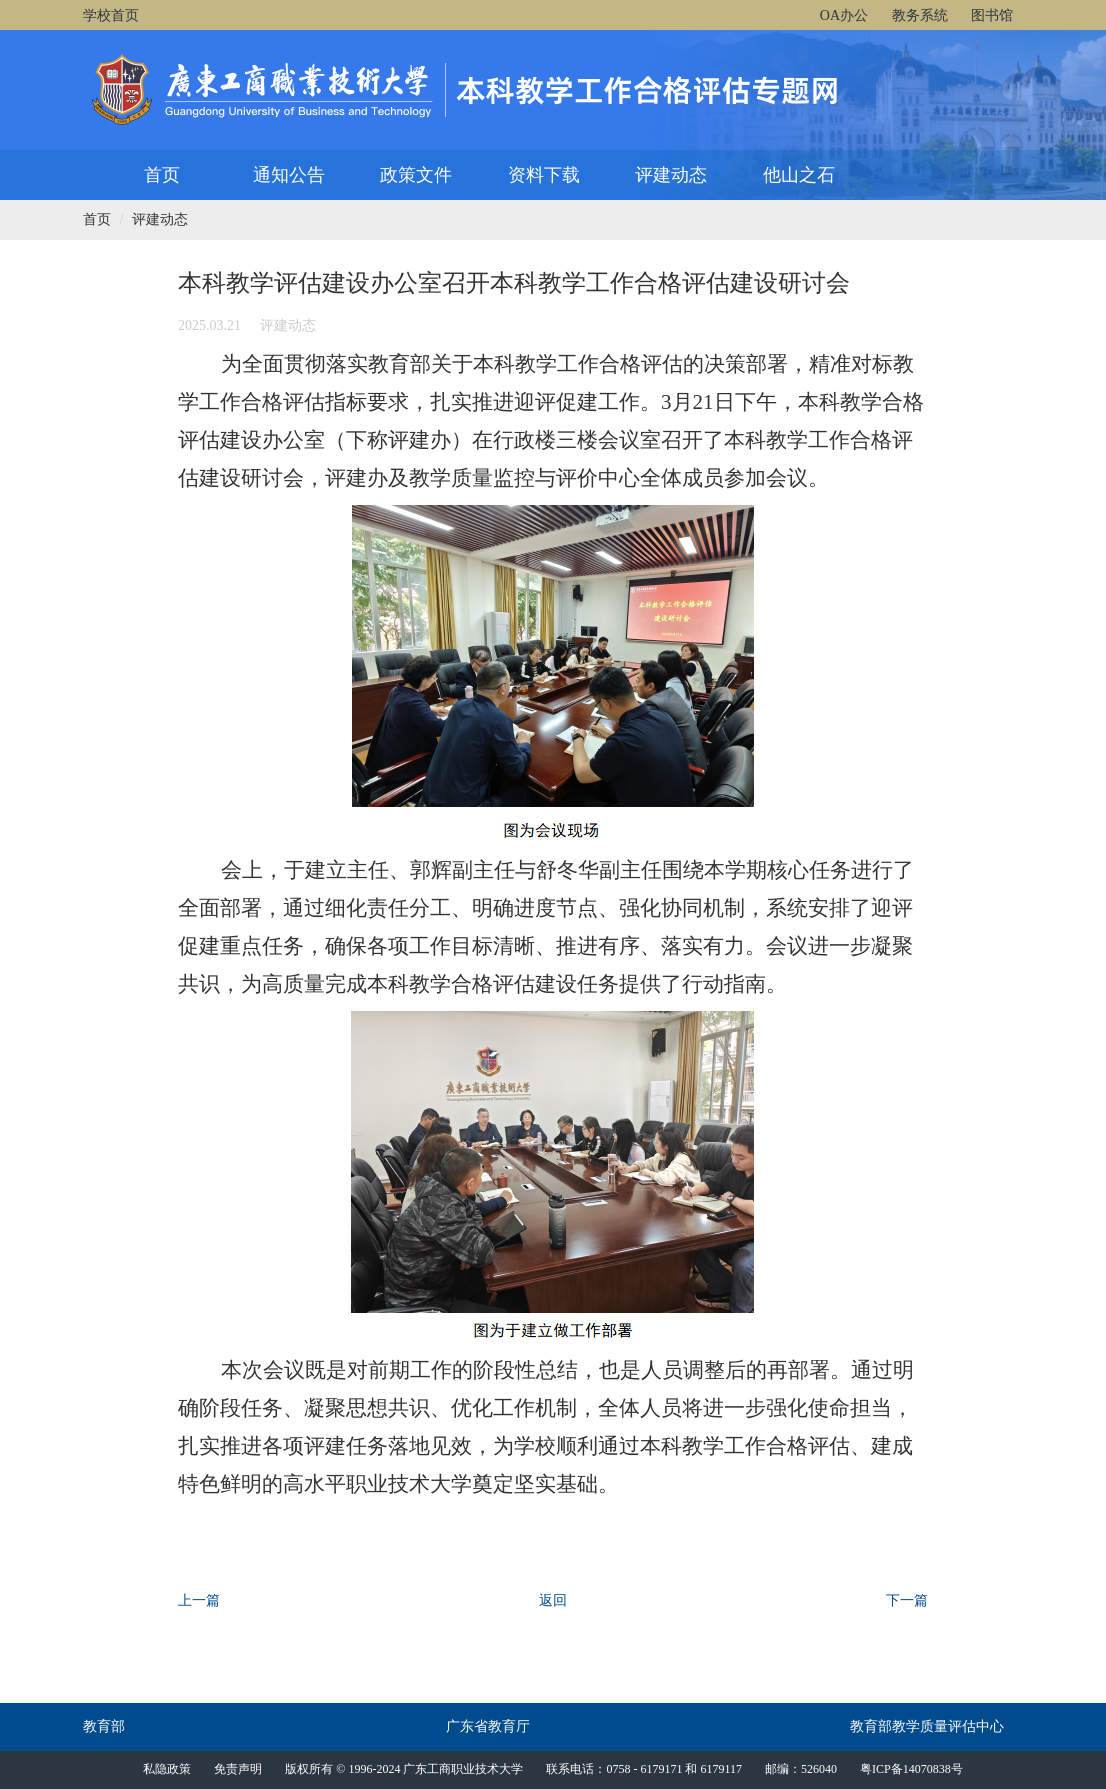 The height and width of the screenshot is (1789, 1106). Describe the element at coordinates (907, 1600) in the screenshot. I see `下一篇` at that location.